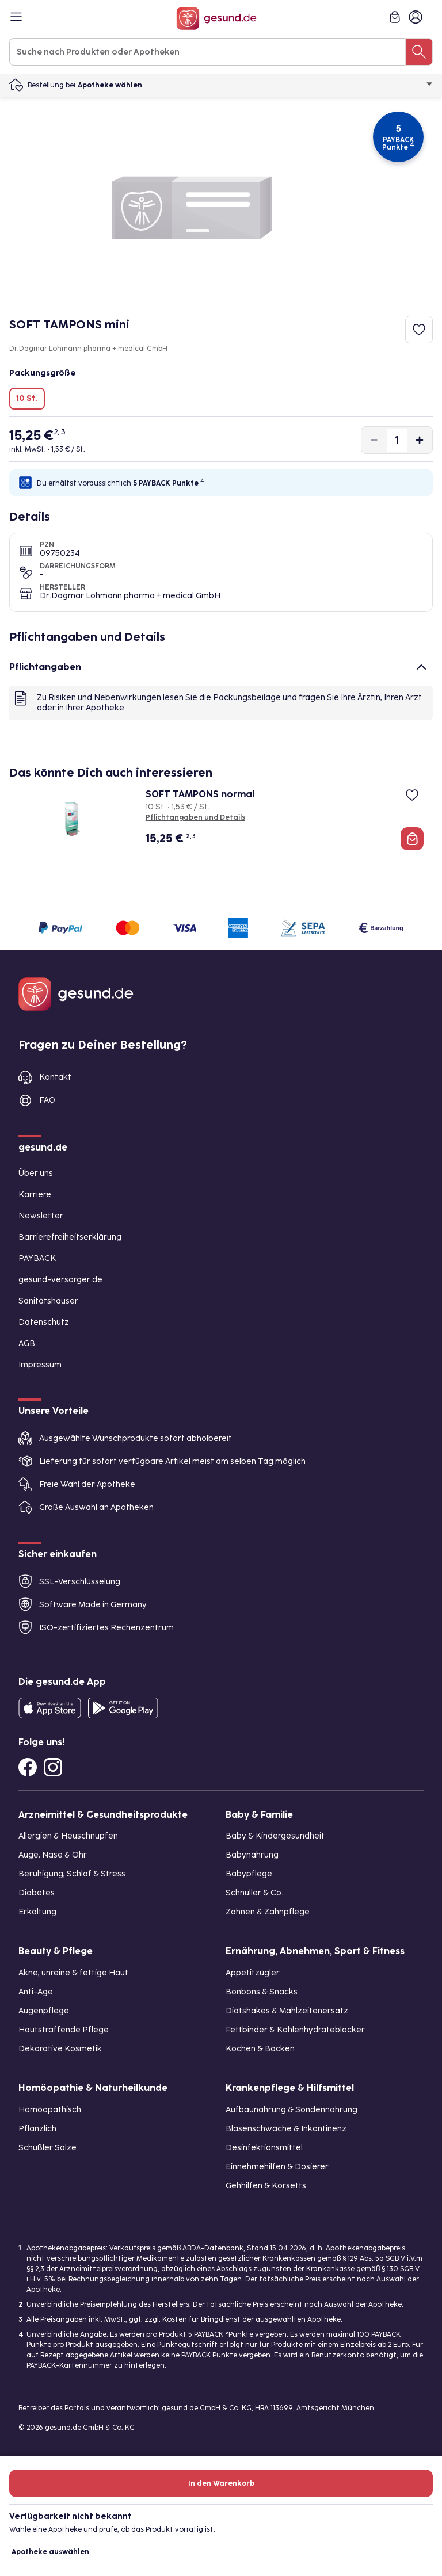  What do you see at coordinates (37, 1912) in the screenshot?
I see `Erkältung` at bounding box center [37, 1912].